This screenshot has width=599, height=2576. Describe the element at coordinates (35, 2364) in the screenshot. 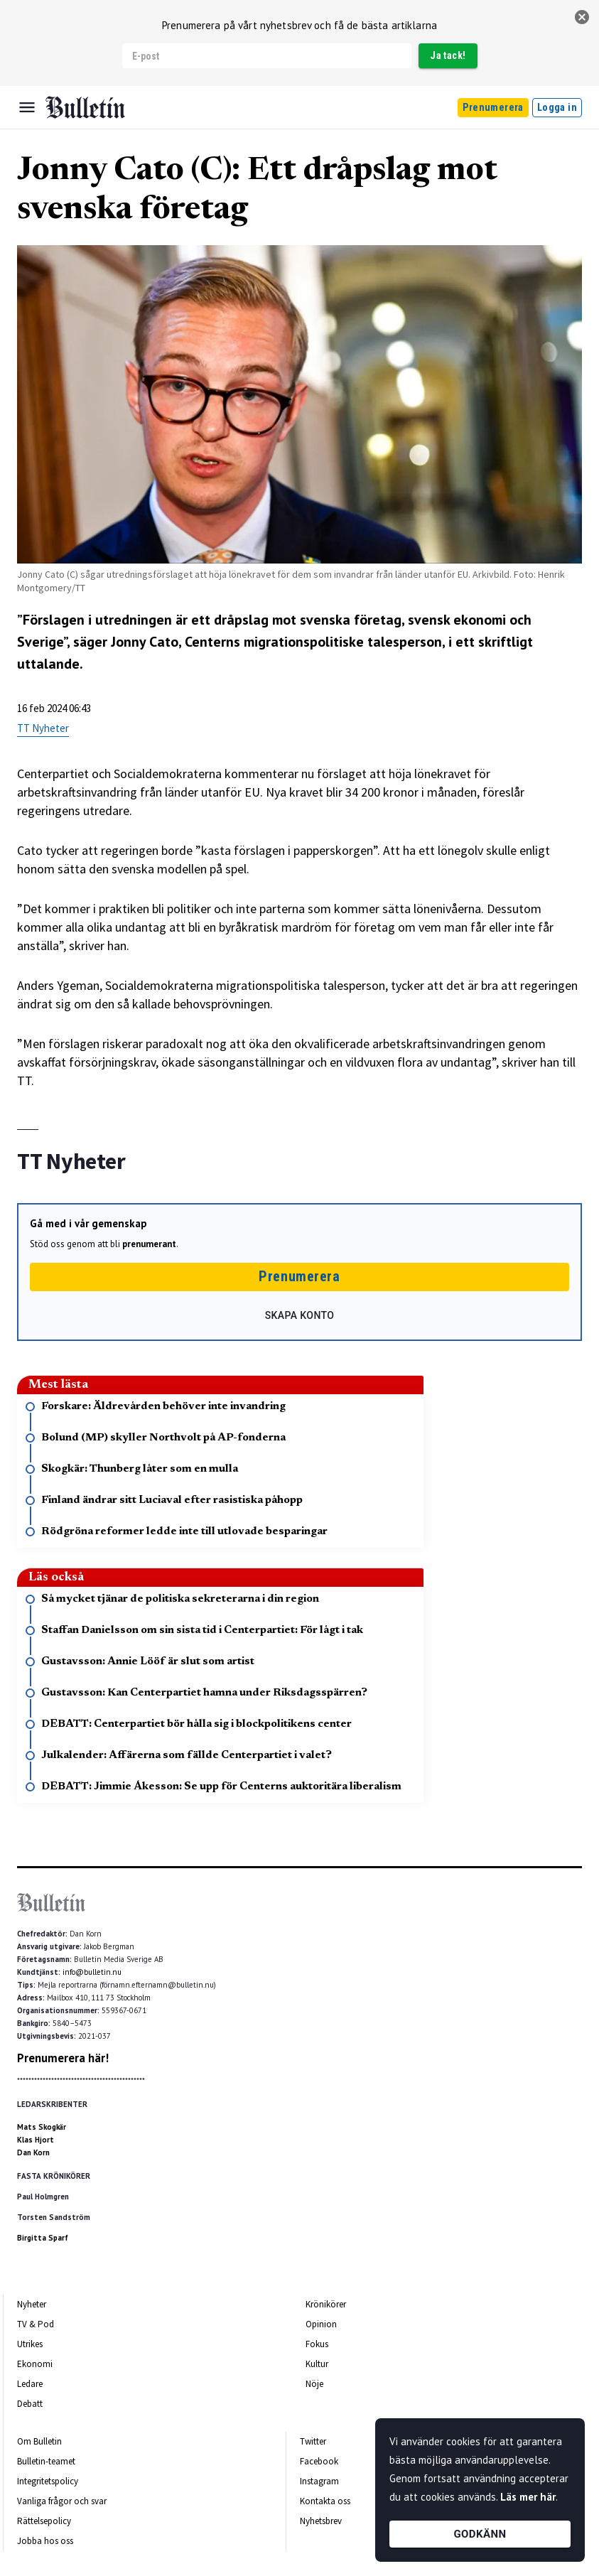

I see `Ekonomi` at that location.